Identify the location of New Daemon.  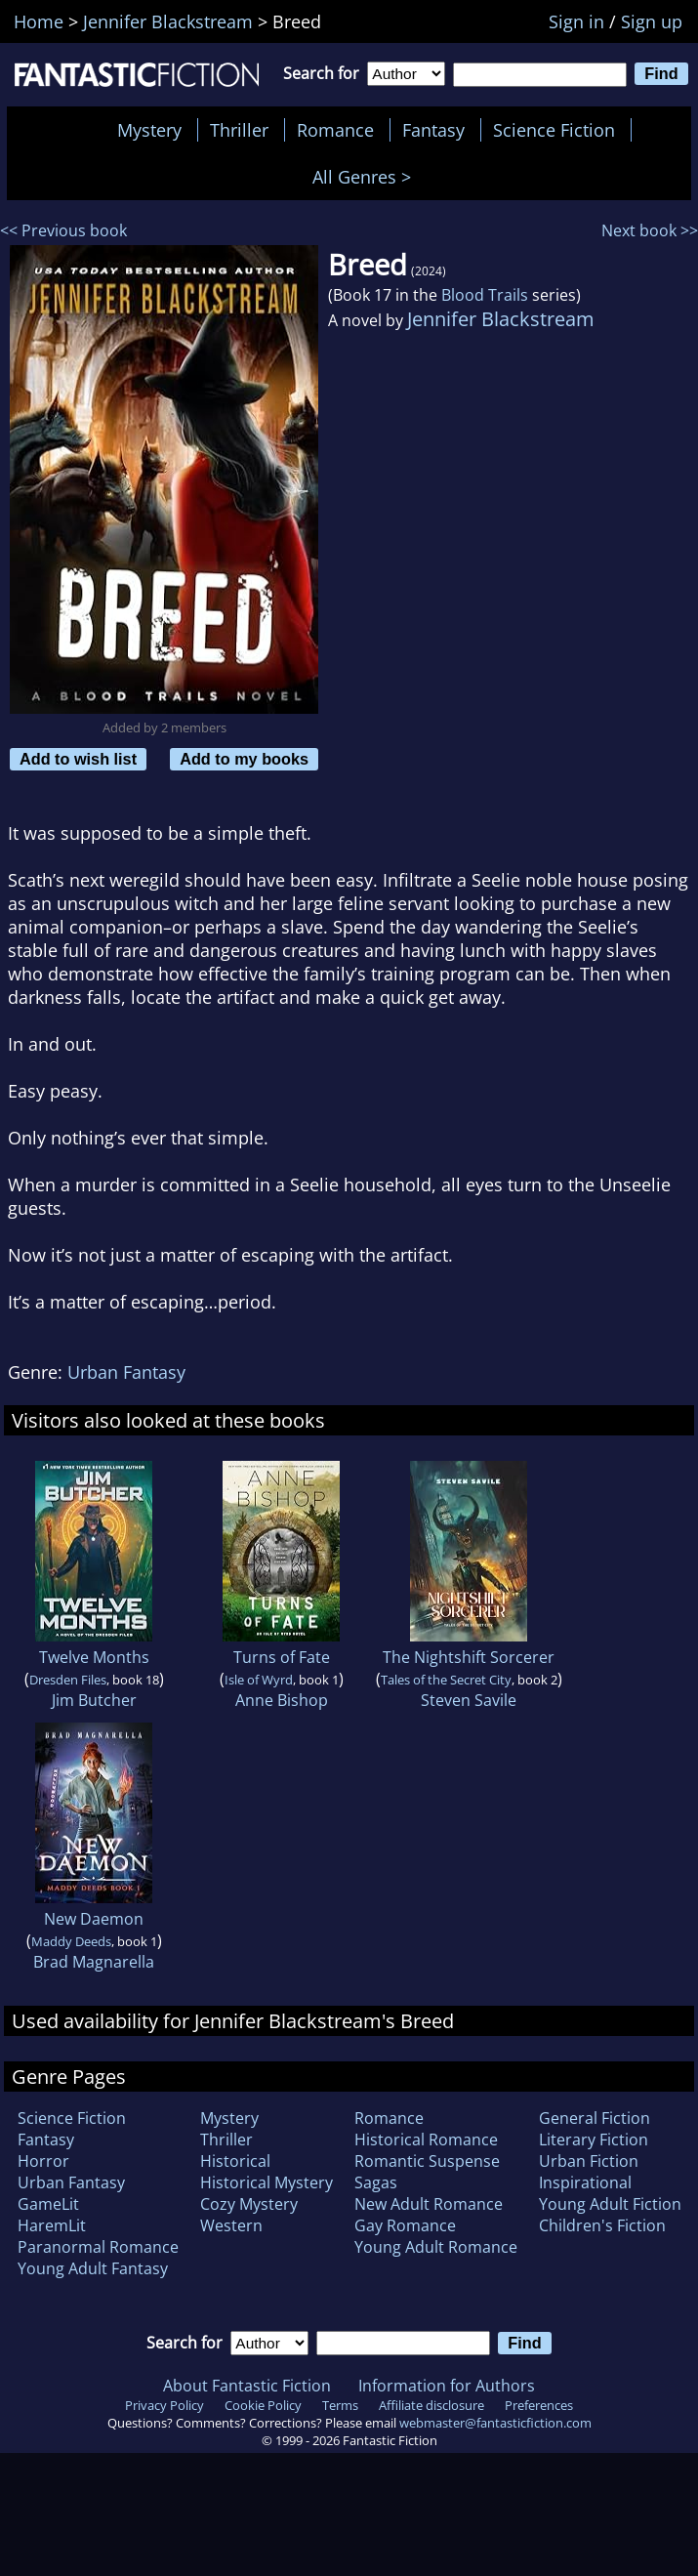
(94, 1919).